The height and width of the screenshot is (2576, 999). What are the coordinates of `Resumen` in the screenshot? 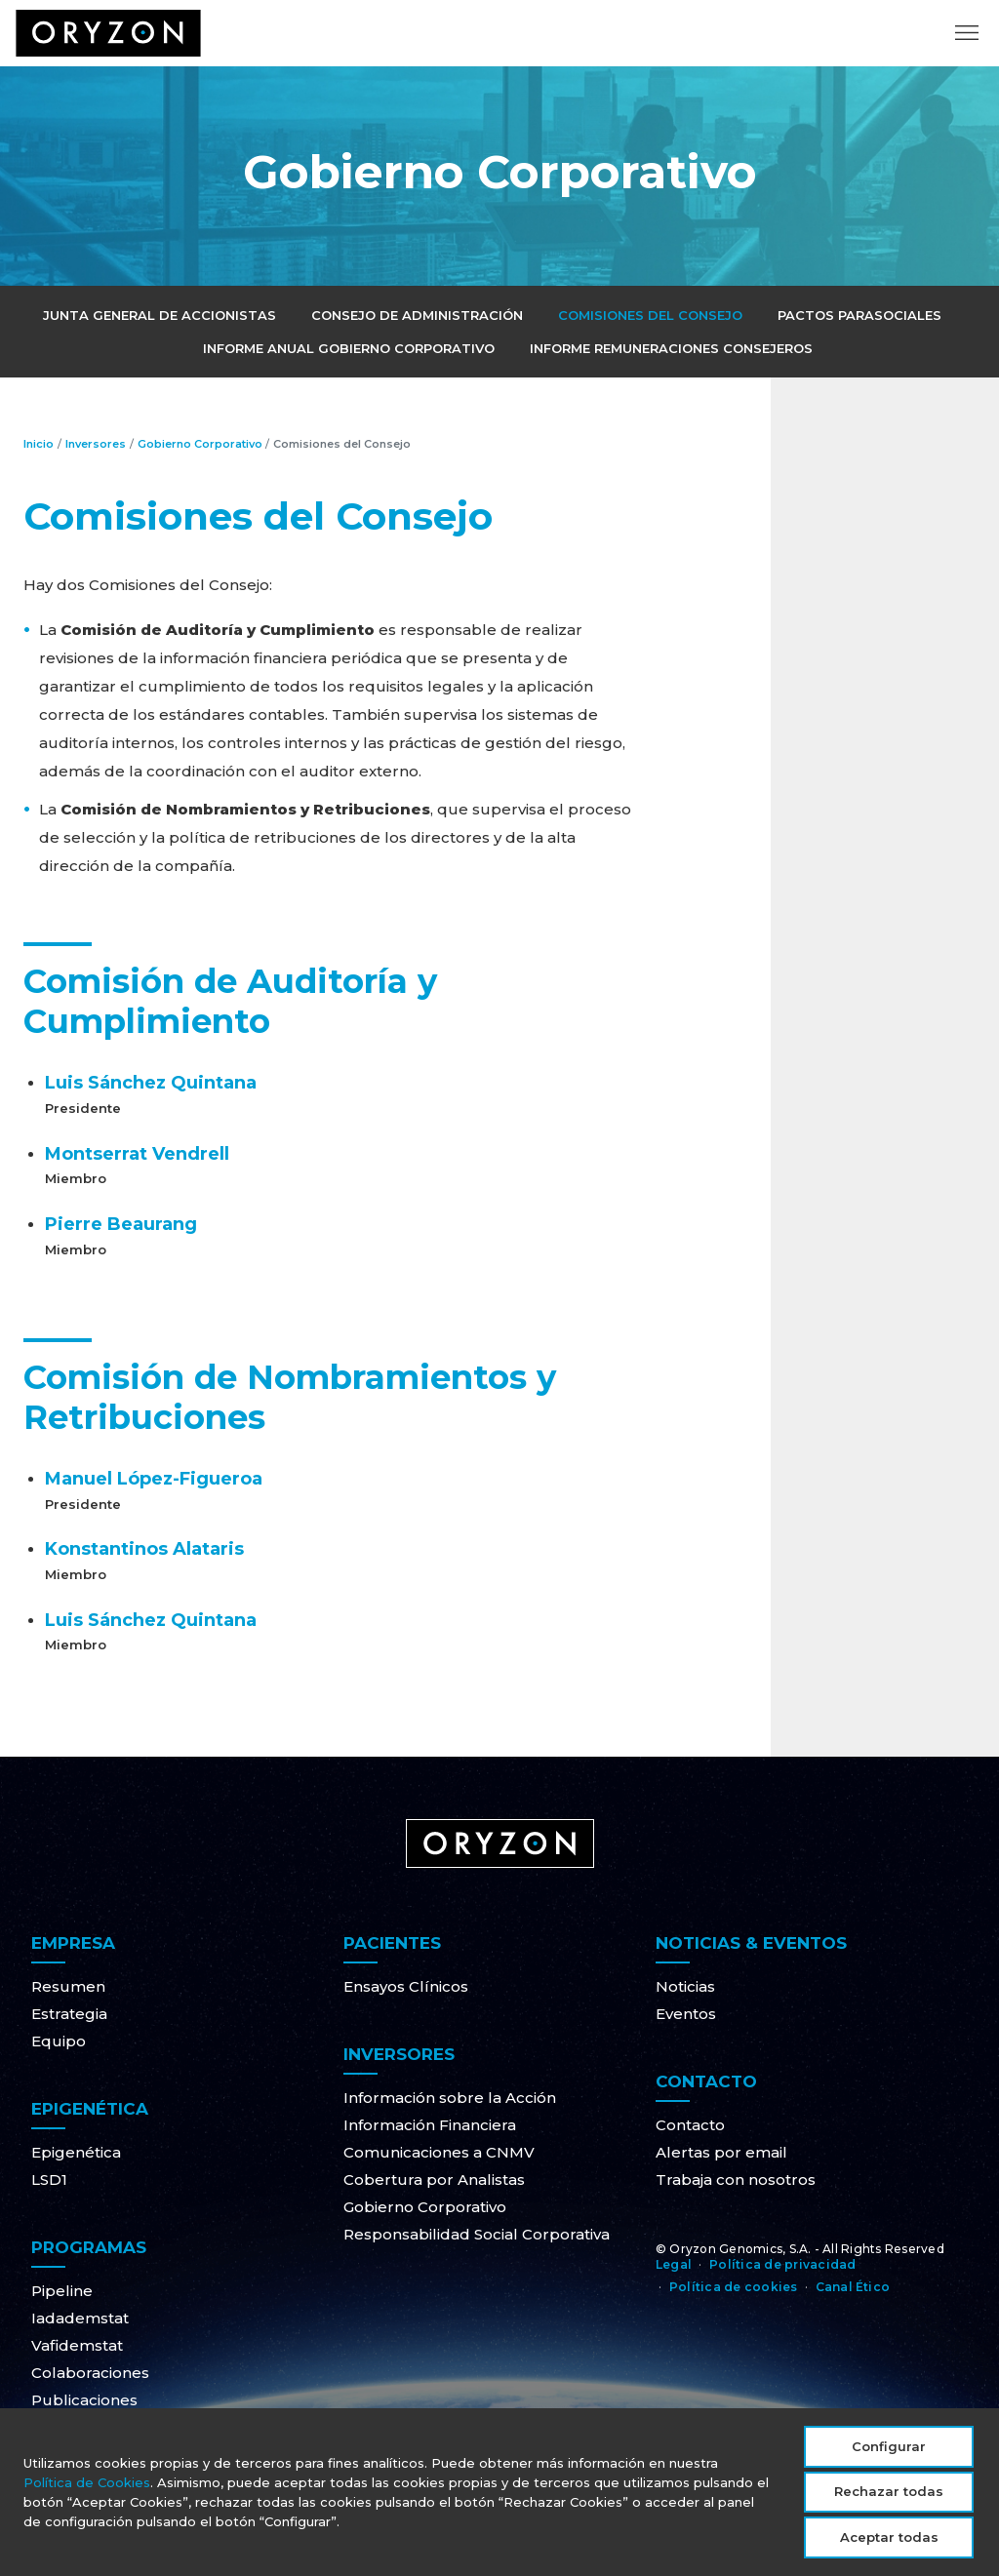 It's located at (68, 1986).